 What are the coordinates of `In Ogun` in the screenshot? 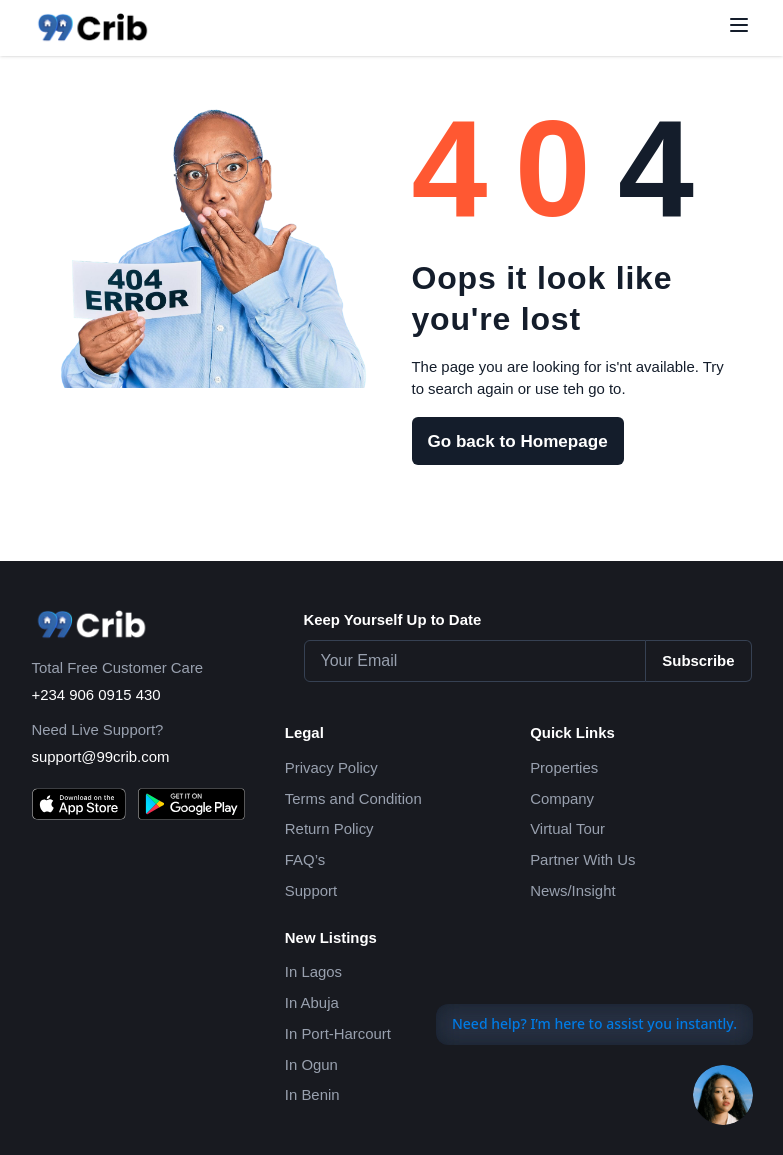 It's located at (311, 1064).